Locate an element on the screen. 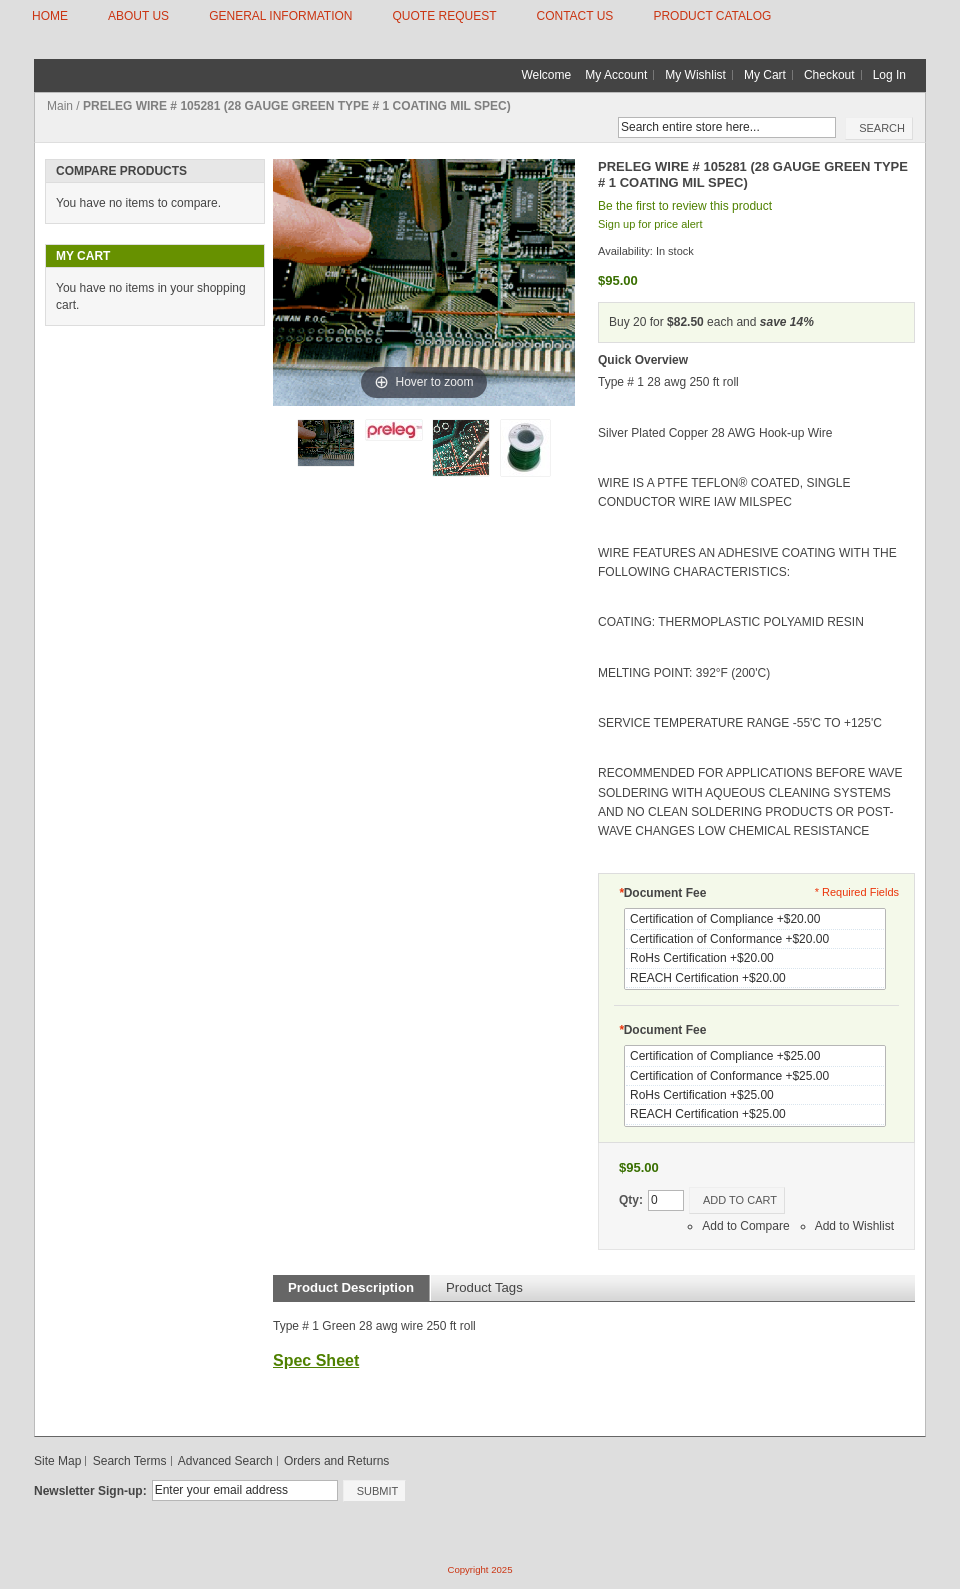 The width and height of the screenshot is (960, 1589). Qty: is located at coordinates (631, 1200).